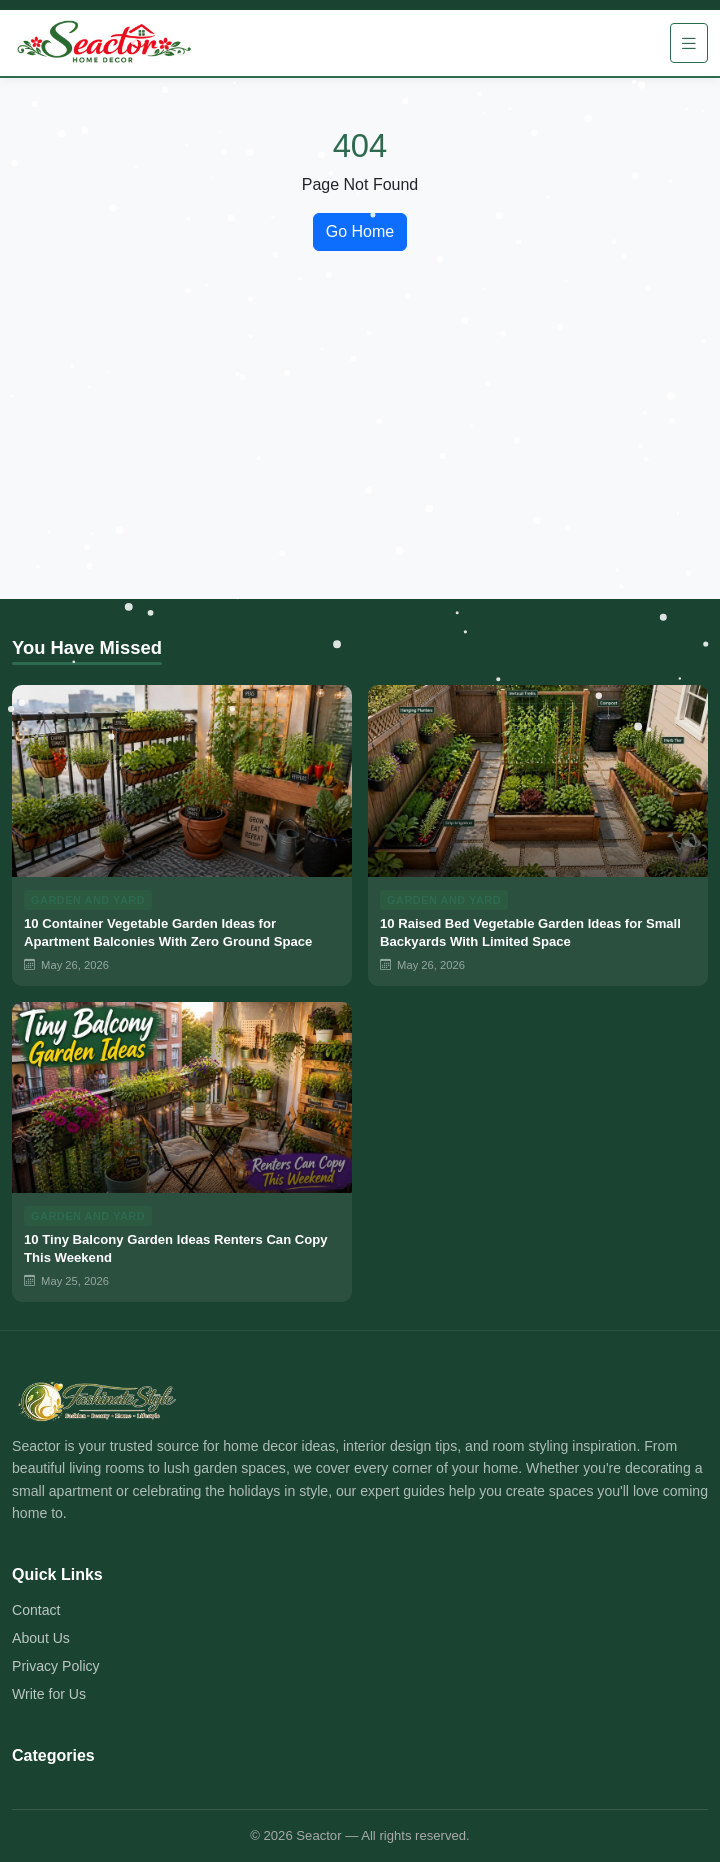  What do you see at coordinates (41, 1638) in the screenshot?
I see `About Us` at bounding box center [41, 1638].